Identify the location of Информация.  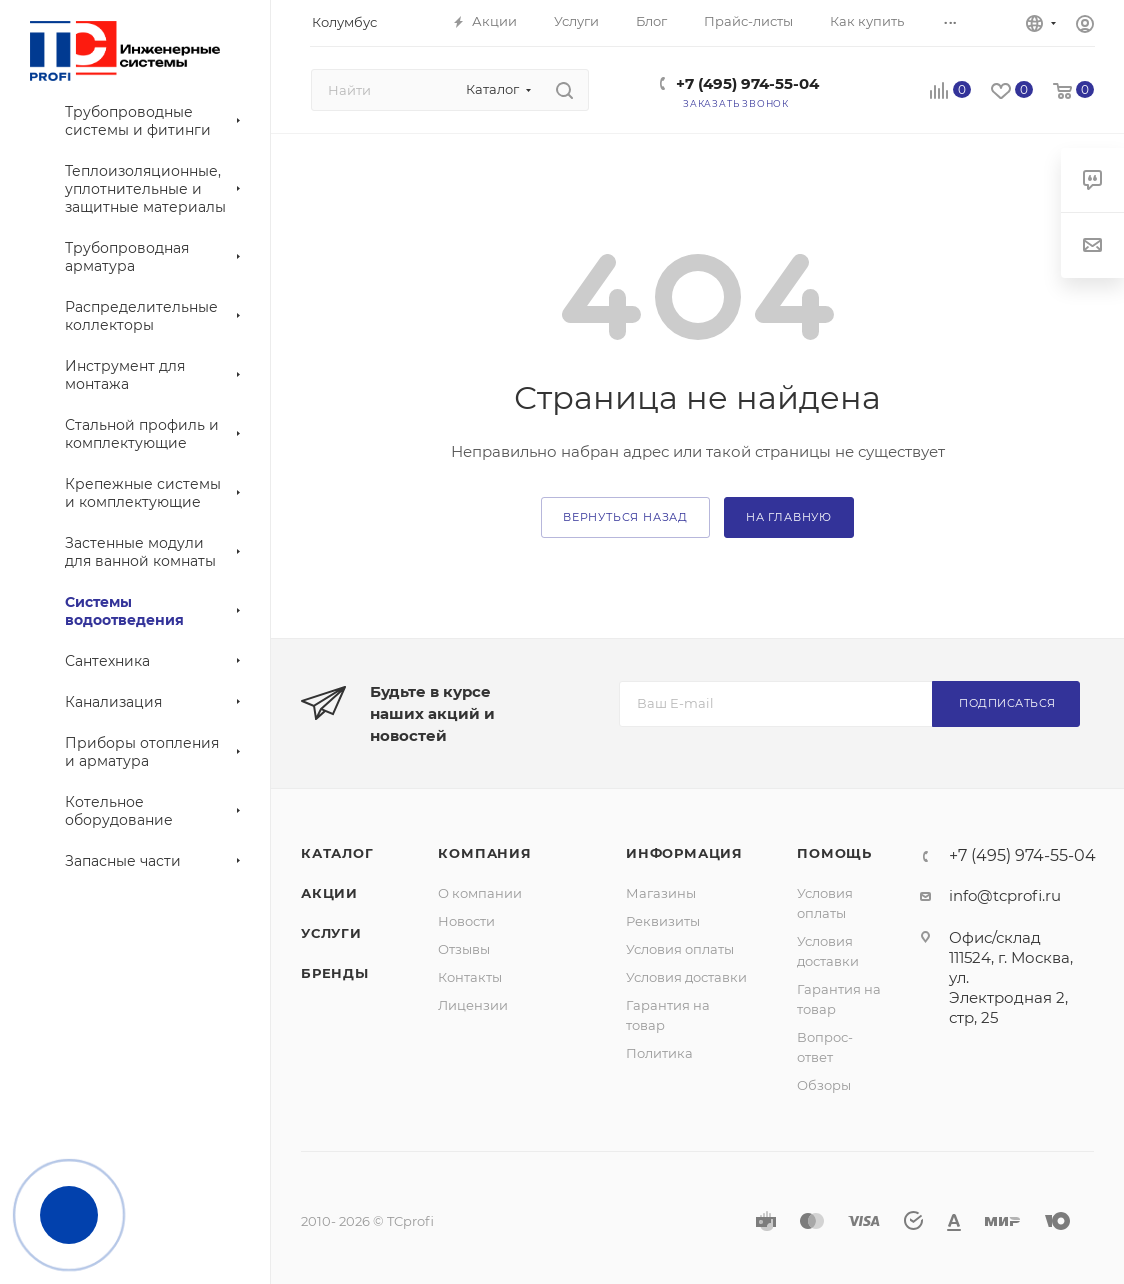
(684, 853).